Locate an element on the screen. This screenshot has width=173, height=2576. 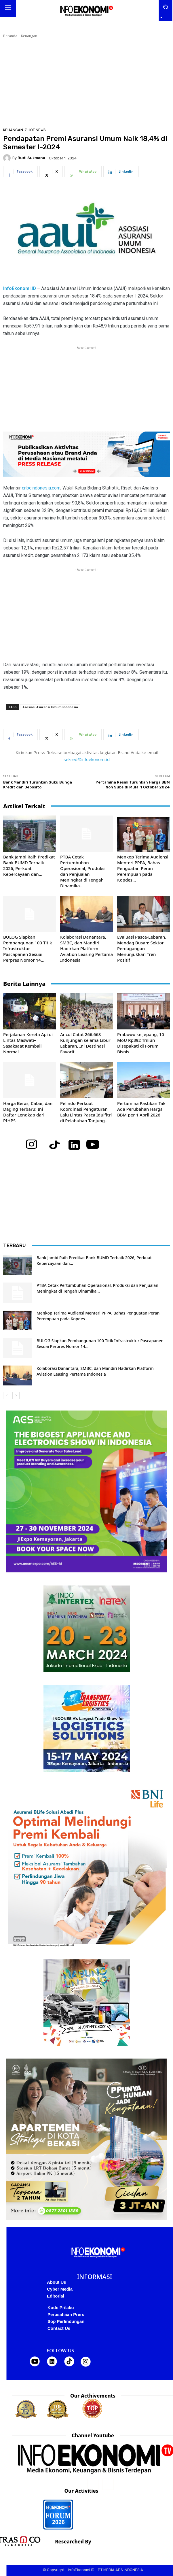
PTBA Cetak Pertumbuhan Operasional, Produksi dan Penjualan Meningkat di Tengah Dinamika... is located at coordinates (83, 871).